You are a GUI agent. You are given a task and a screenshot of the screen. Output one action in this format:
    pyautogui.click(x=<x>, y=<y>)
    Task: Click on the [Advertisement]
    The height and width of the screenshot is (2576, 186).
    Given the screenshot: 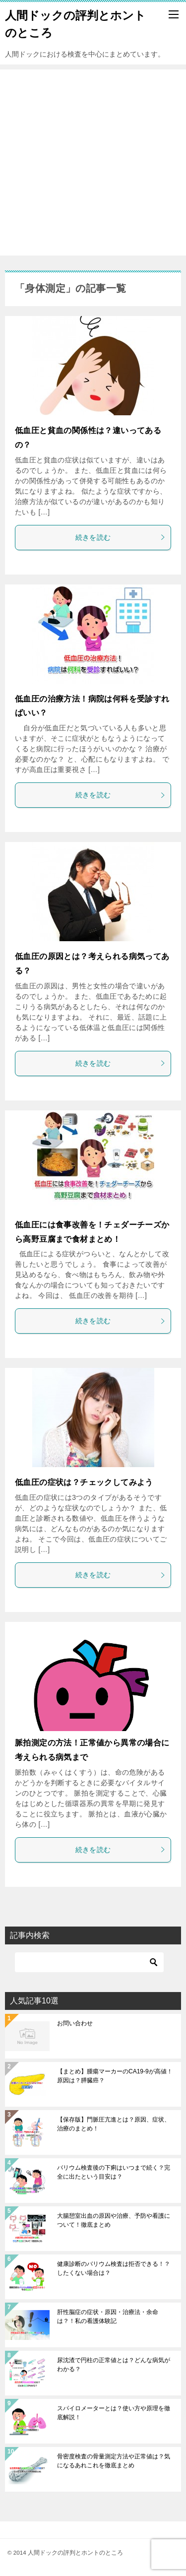 What is the action you would take?
    pyautogui.click(x=93, y=162)
    